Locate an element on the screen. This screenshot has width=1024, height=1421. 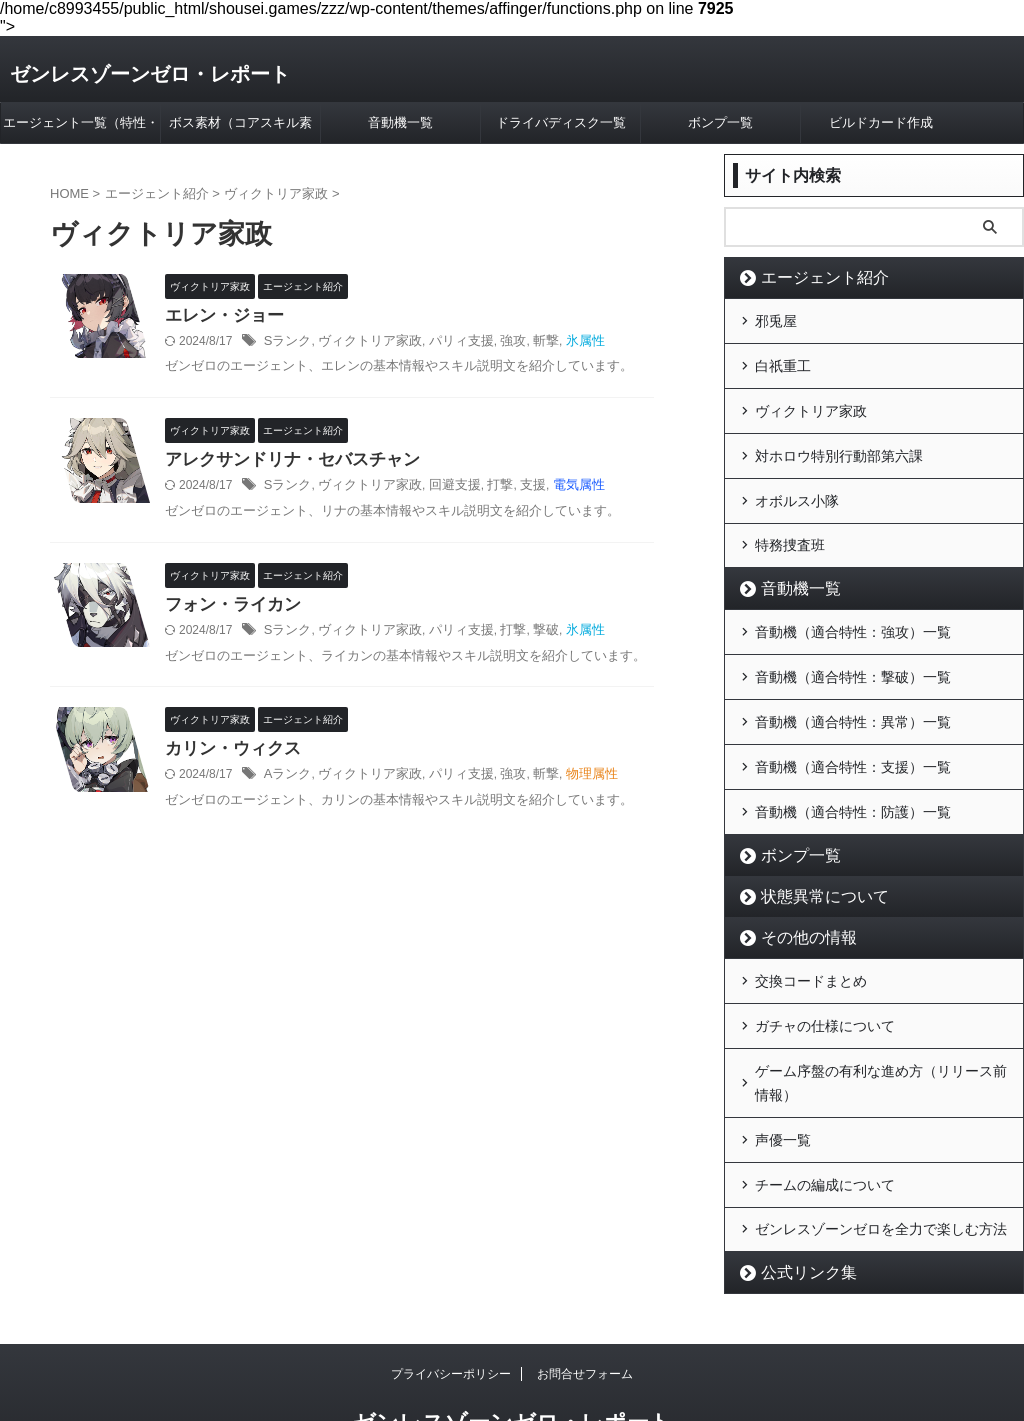
その他の情報 is located at coordinates (797, 894).